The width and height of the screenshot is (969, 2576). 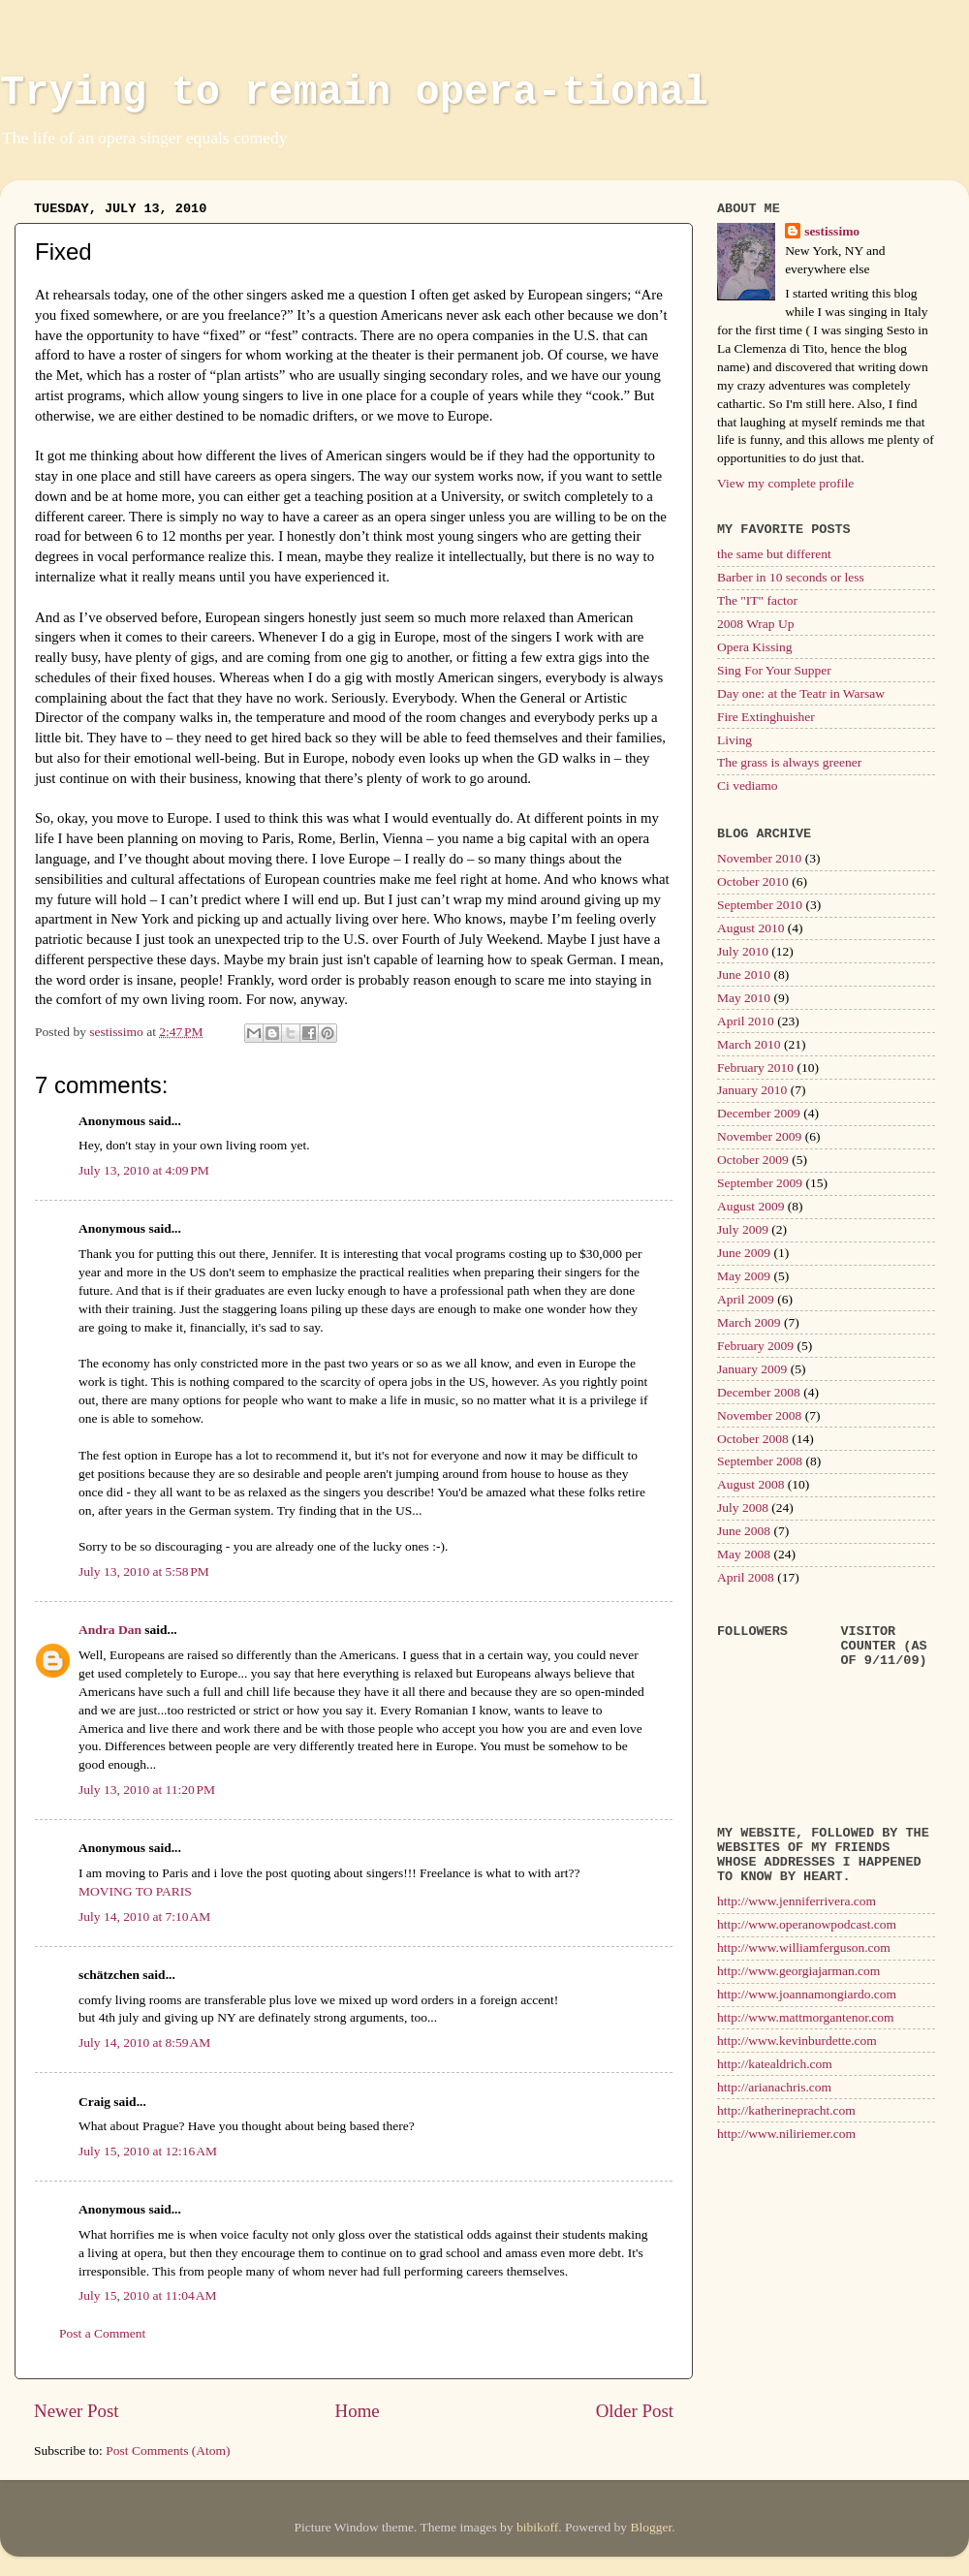 What do you see at coordinates (832, 231) in the screenshot?
I see `sestissimo` at bounding box center [832, 231].